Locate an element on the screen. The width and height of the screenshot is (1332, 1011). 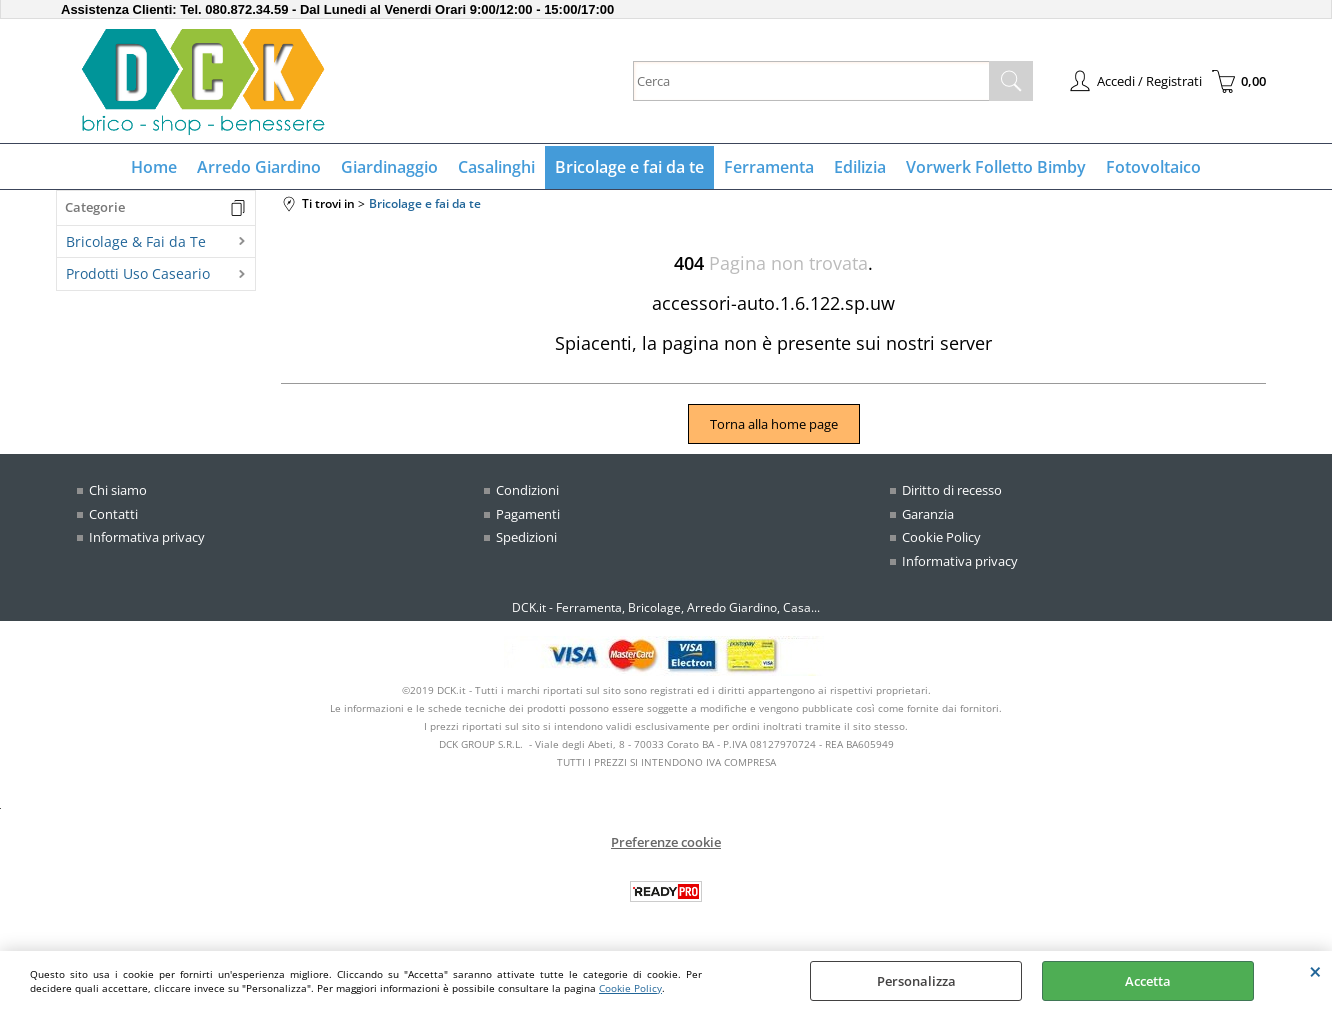
Home is located at coordinates (154, 167).